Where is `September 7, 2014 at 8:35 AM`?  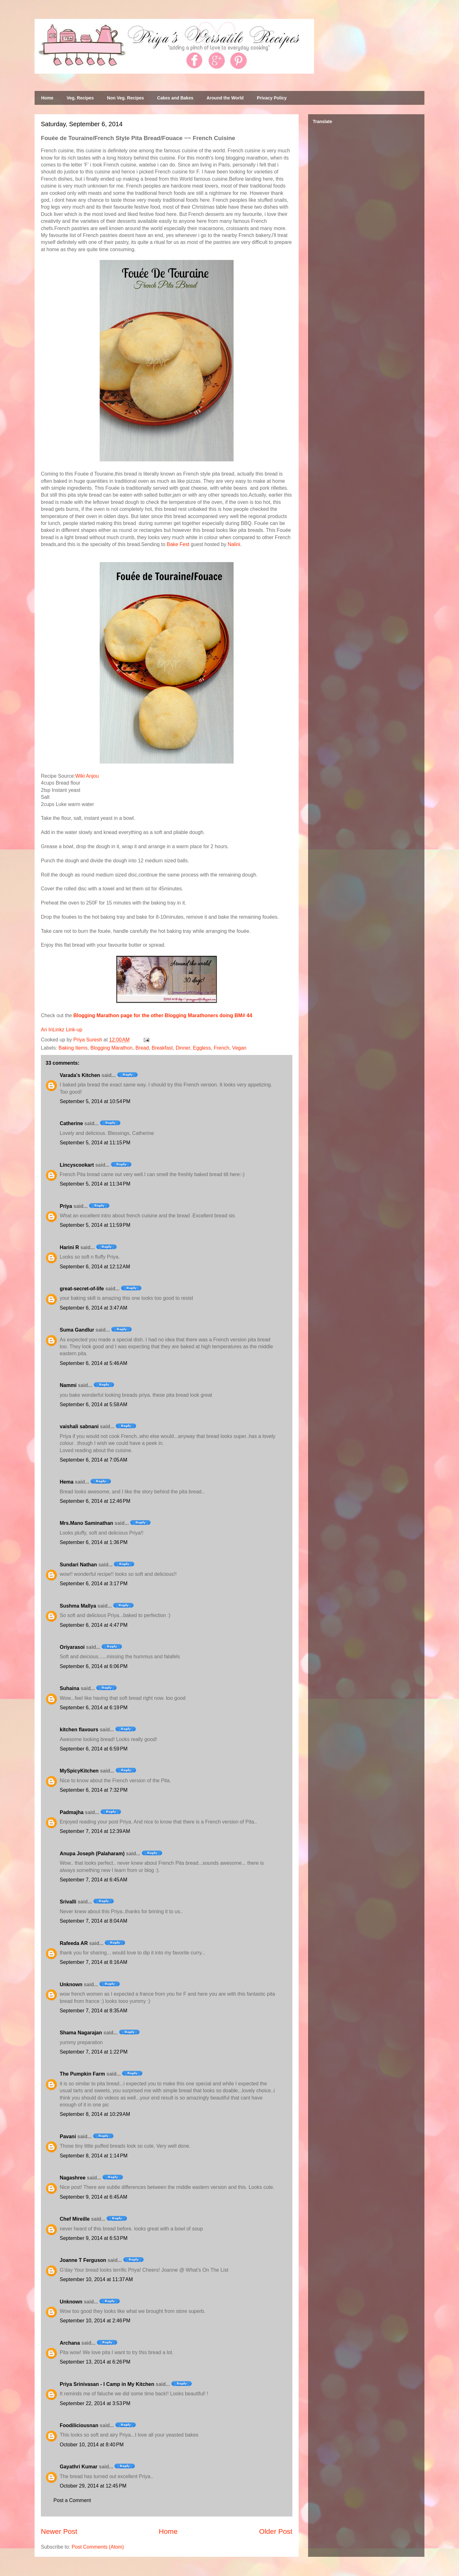
September 7, 2014 at 8:35 AM is located at coordinates (93, 2010).